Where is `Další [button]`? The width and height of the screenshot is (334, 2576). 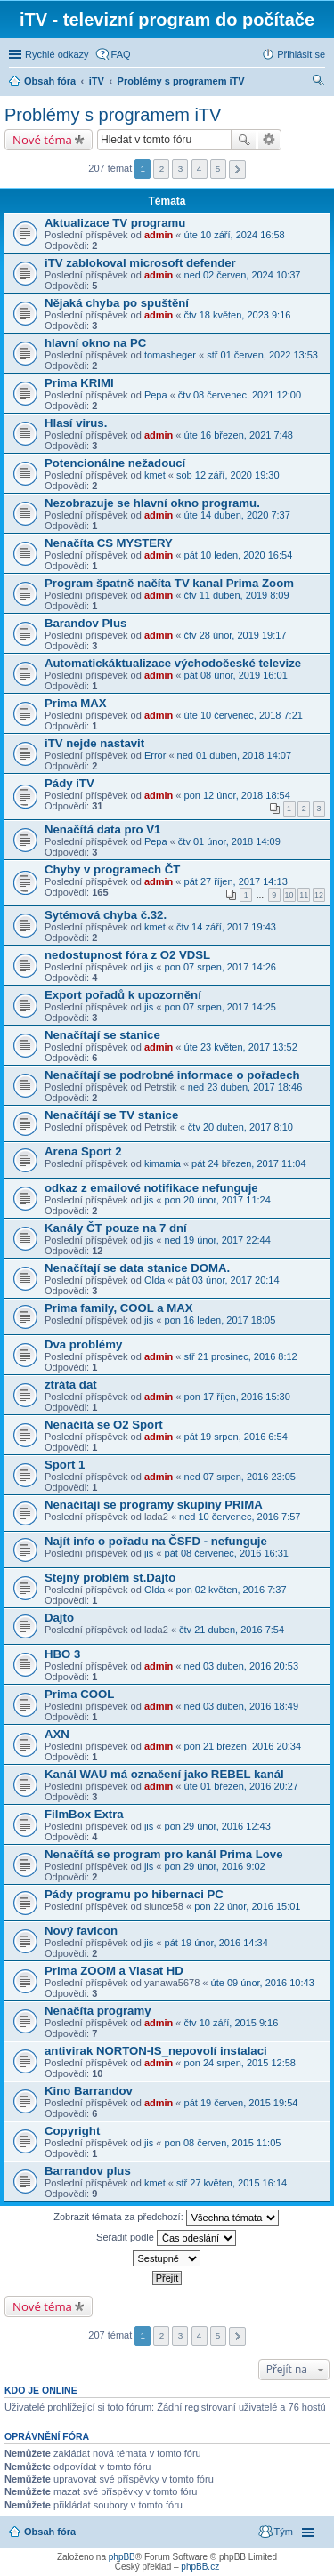 Další [button] is located at coordinates (237, 169).